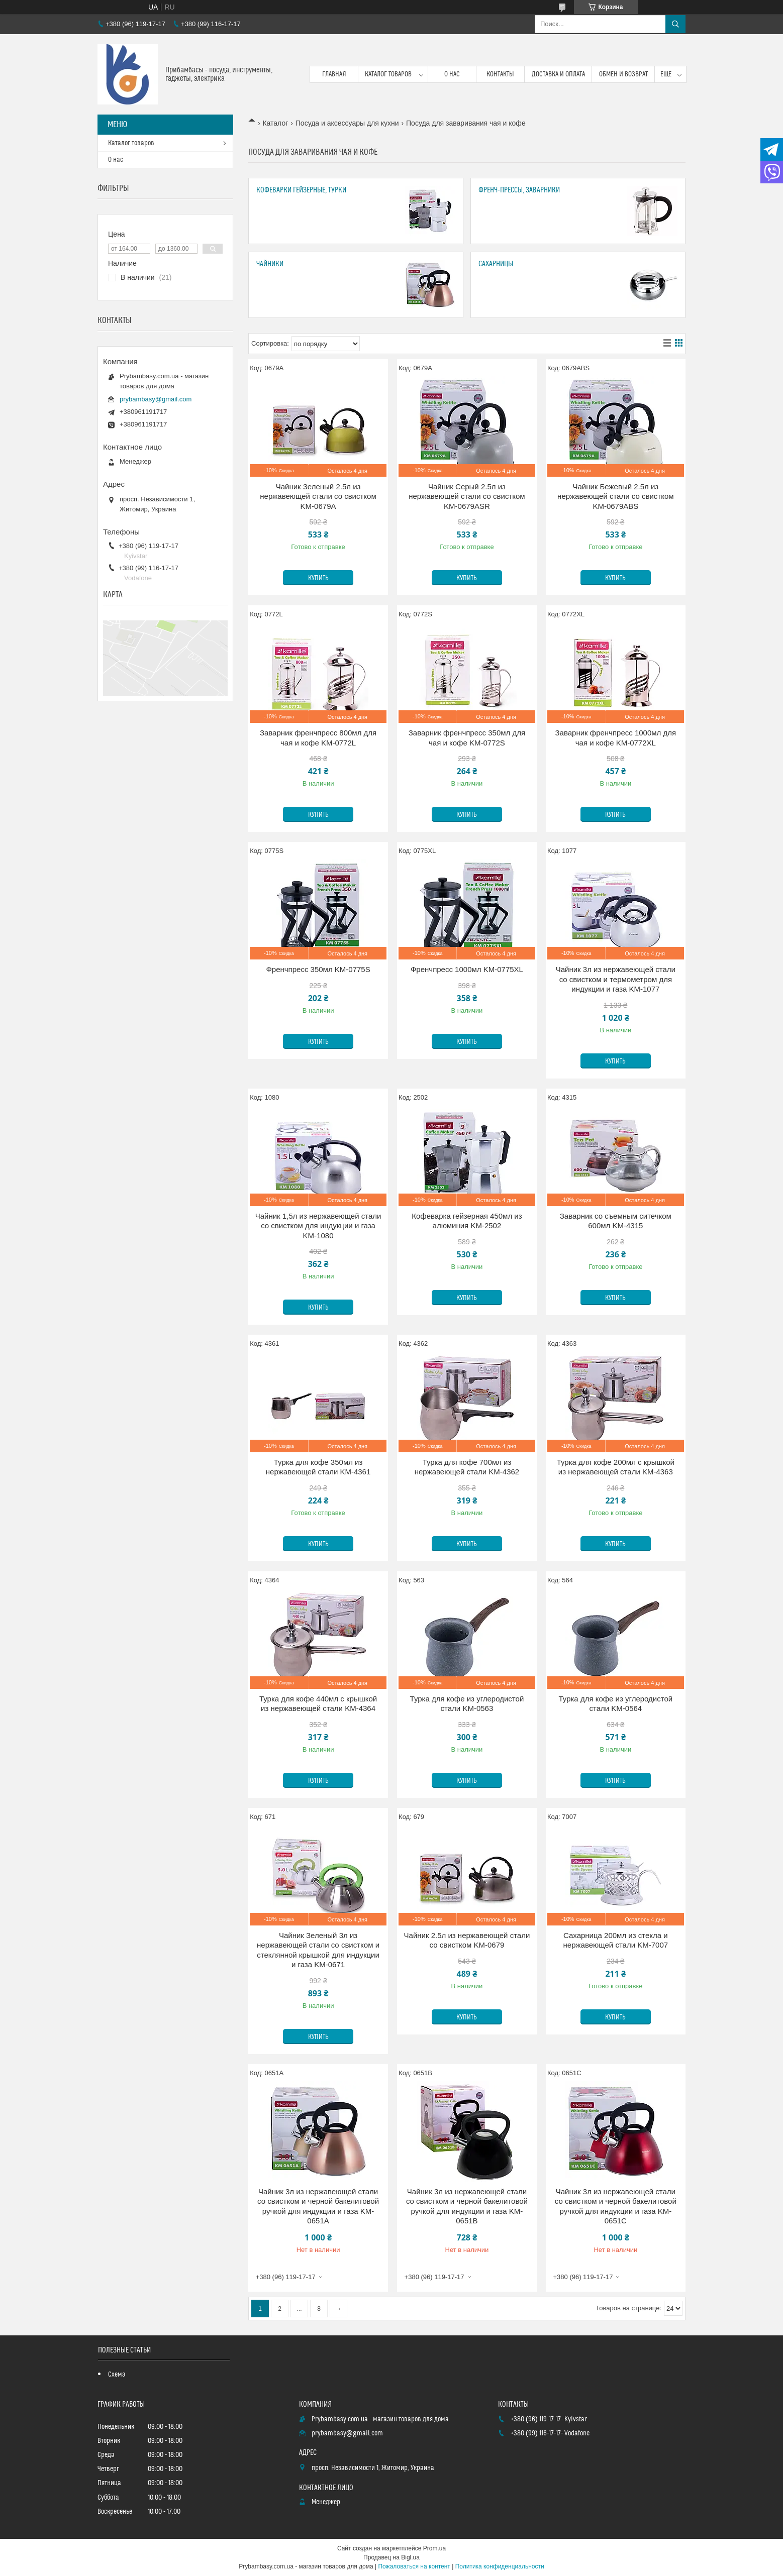  What do you see at coordinates (519, 190) in the screenshot?
I see `Френч-прессы, заварники` at bounding box center [519, 190].